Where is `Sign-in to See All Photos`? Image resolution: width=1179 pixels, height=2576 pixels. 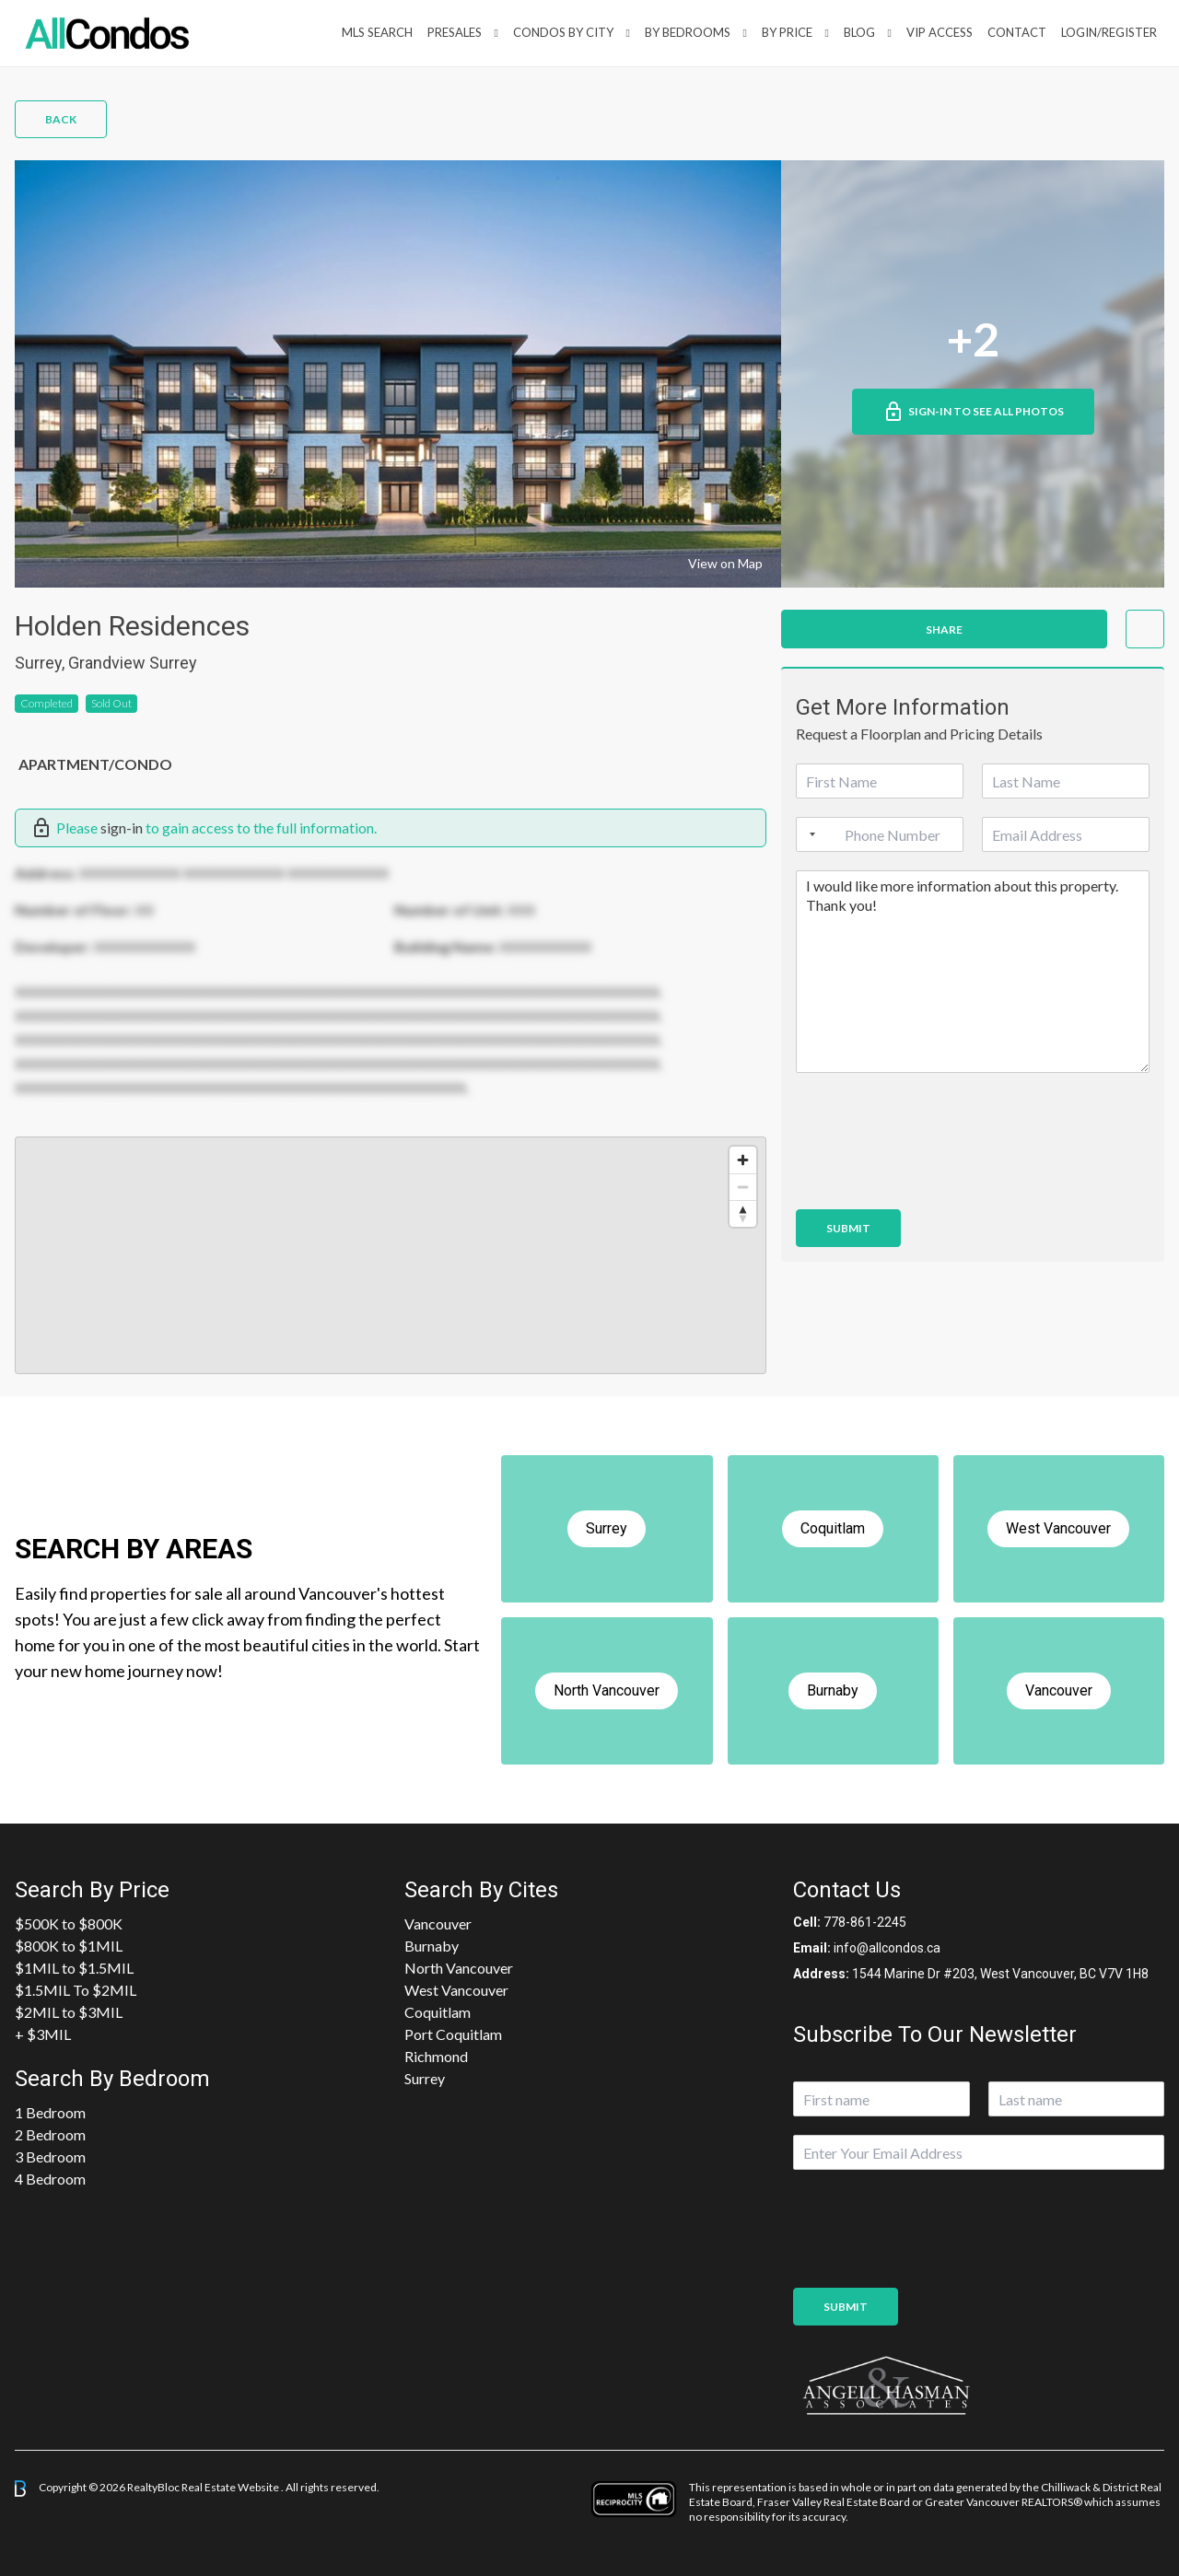
Sign-in to See All Photos is located at coordinates (973, 412).